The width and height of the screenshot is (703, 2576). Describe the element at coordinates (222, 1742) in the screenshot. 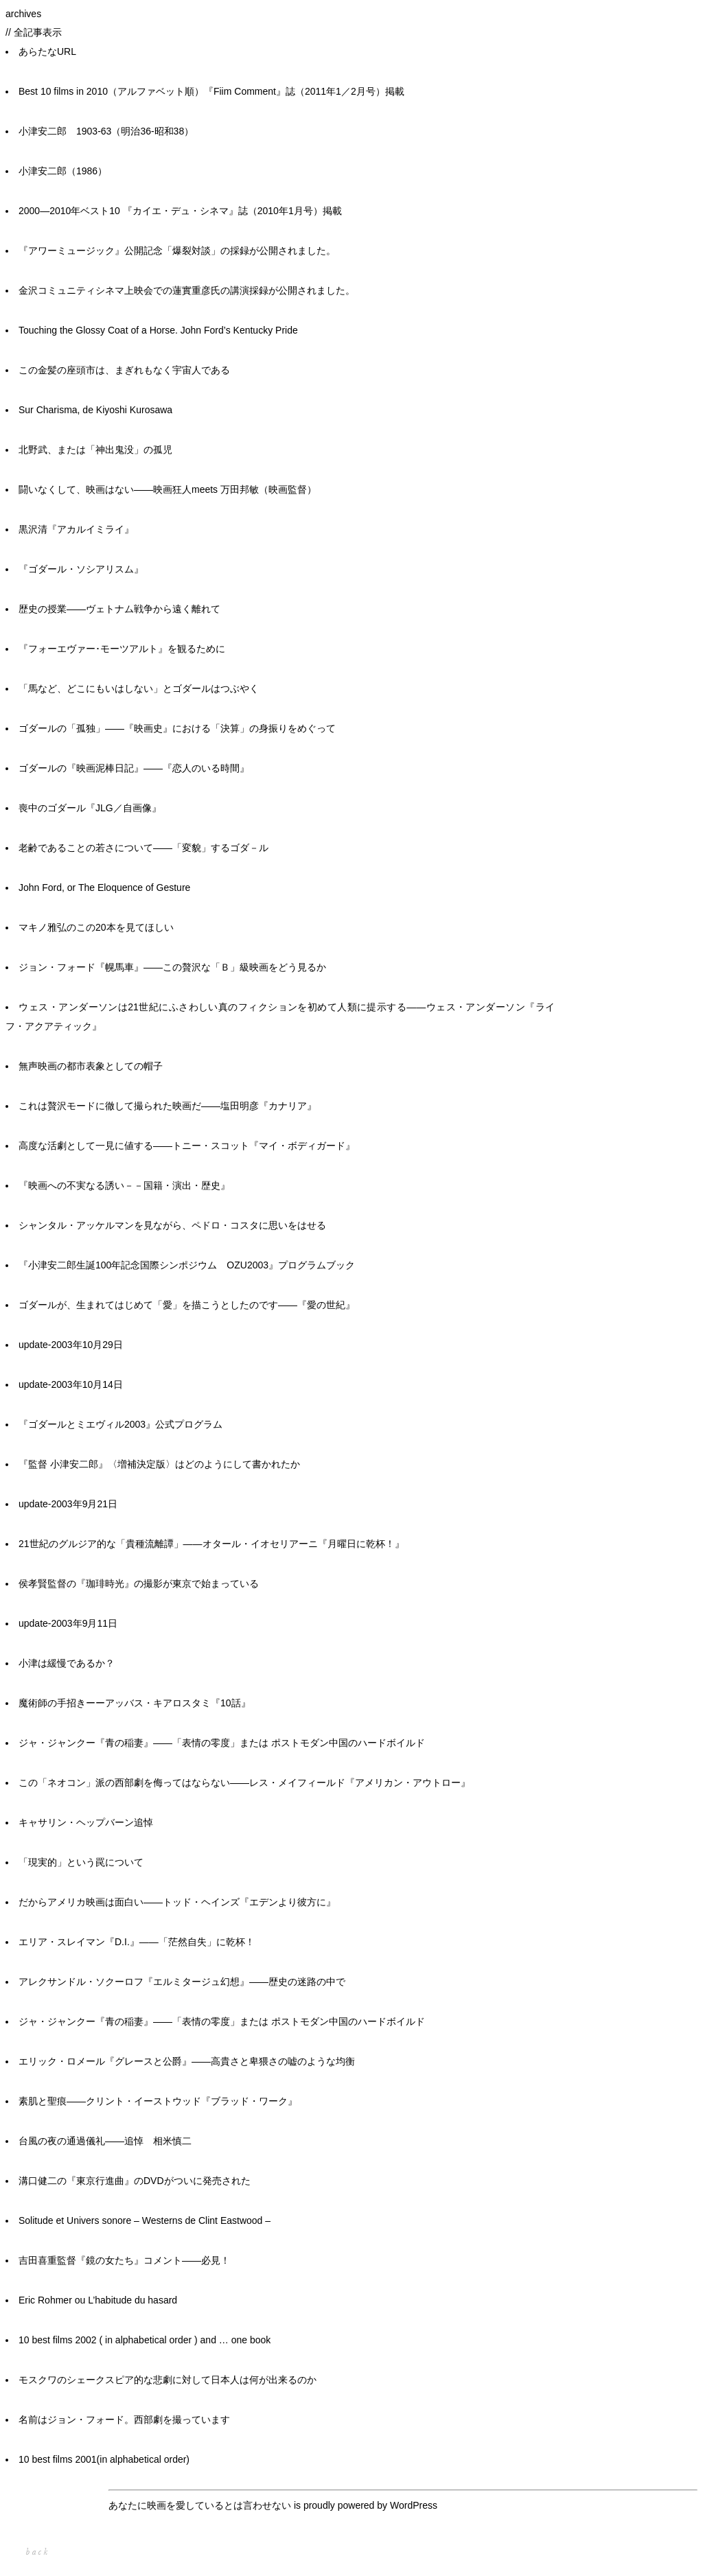

I see `ジャ・ジャンクー『青の稲妻』――「表情の零度」または ポストモダン中国のハードボイルド` at that location.